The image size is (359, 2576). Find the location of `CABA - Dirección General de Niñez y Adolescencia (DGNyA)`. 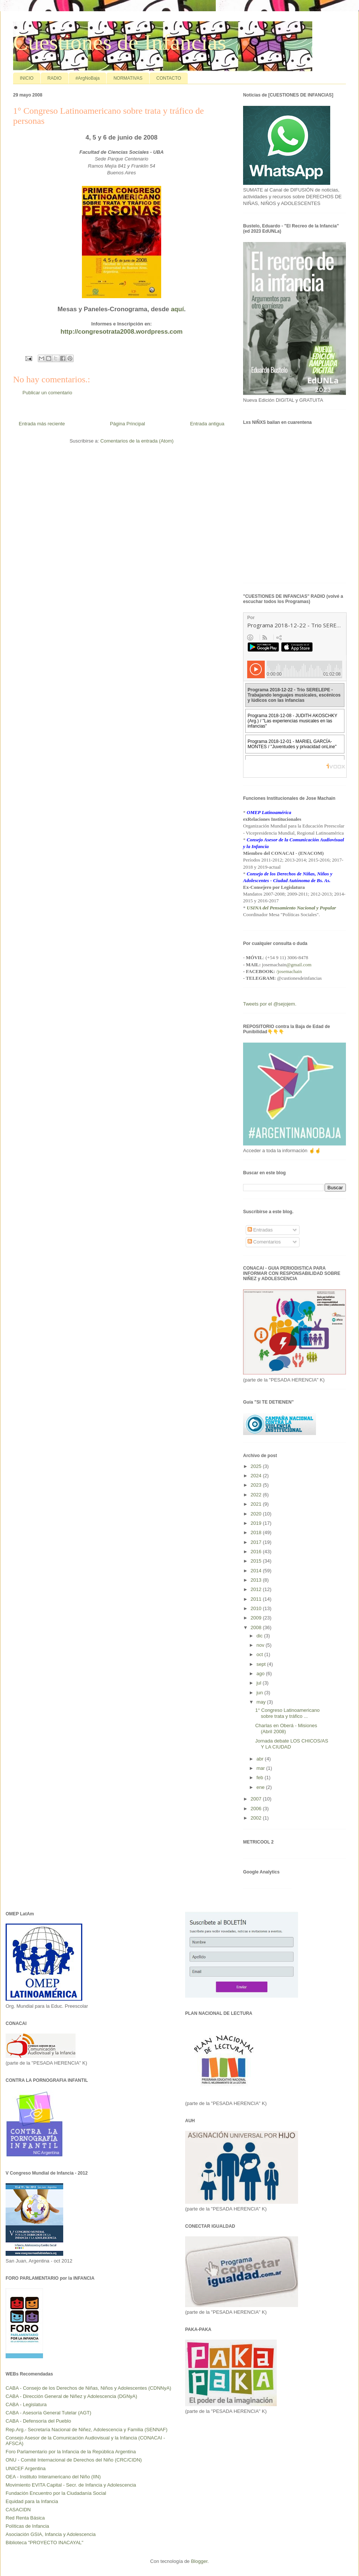

CABA - Dirección General de Niñez y Adolescencia (DGNyA) is located at coordinates (71, 2396).